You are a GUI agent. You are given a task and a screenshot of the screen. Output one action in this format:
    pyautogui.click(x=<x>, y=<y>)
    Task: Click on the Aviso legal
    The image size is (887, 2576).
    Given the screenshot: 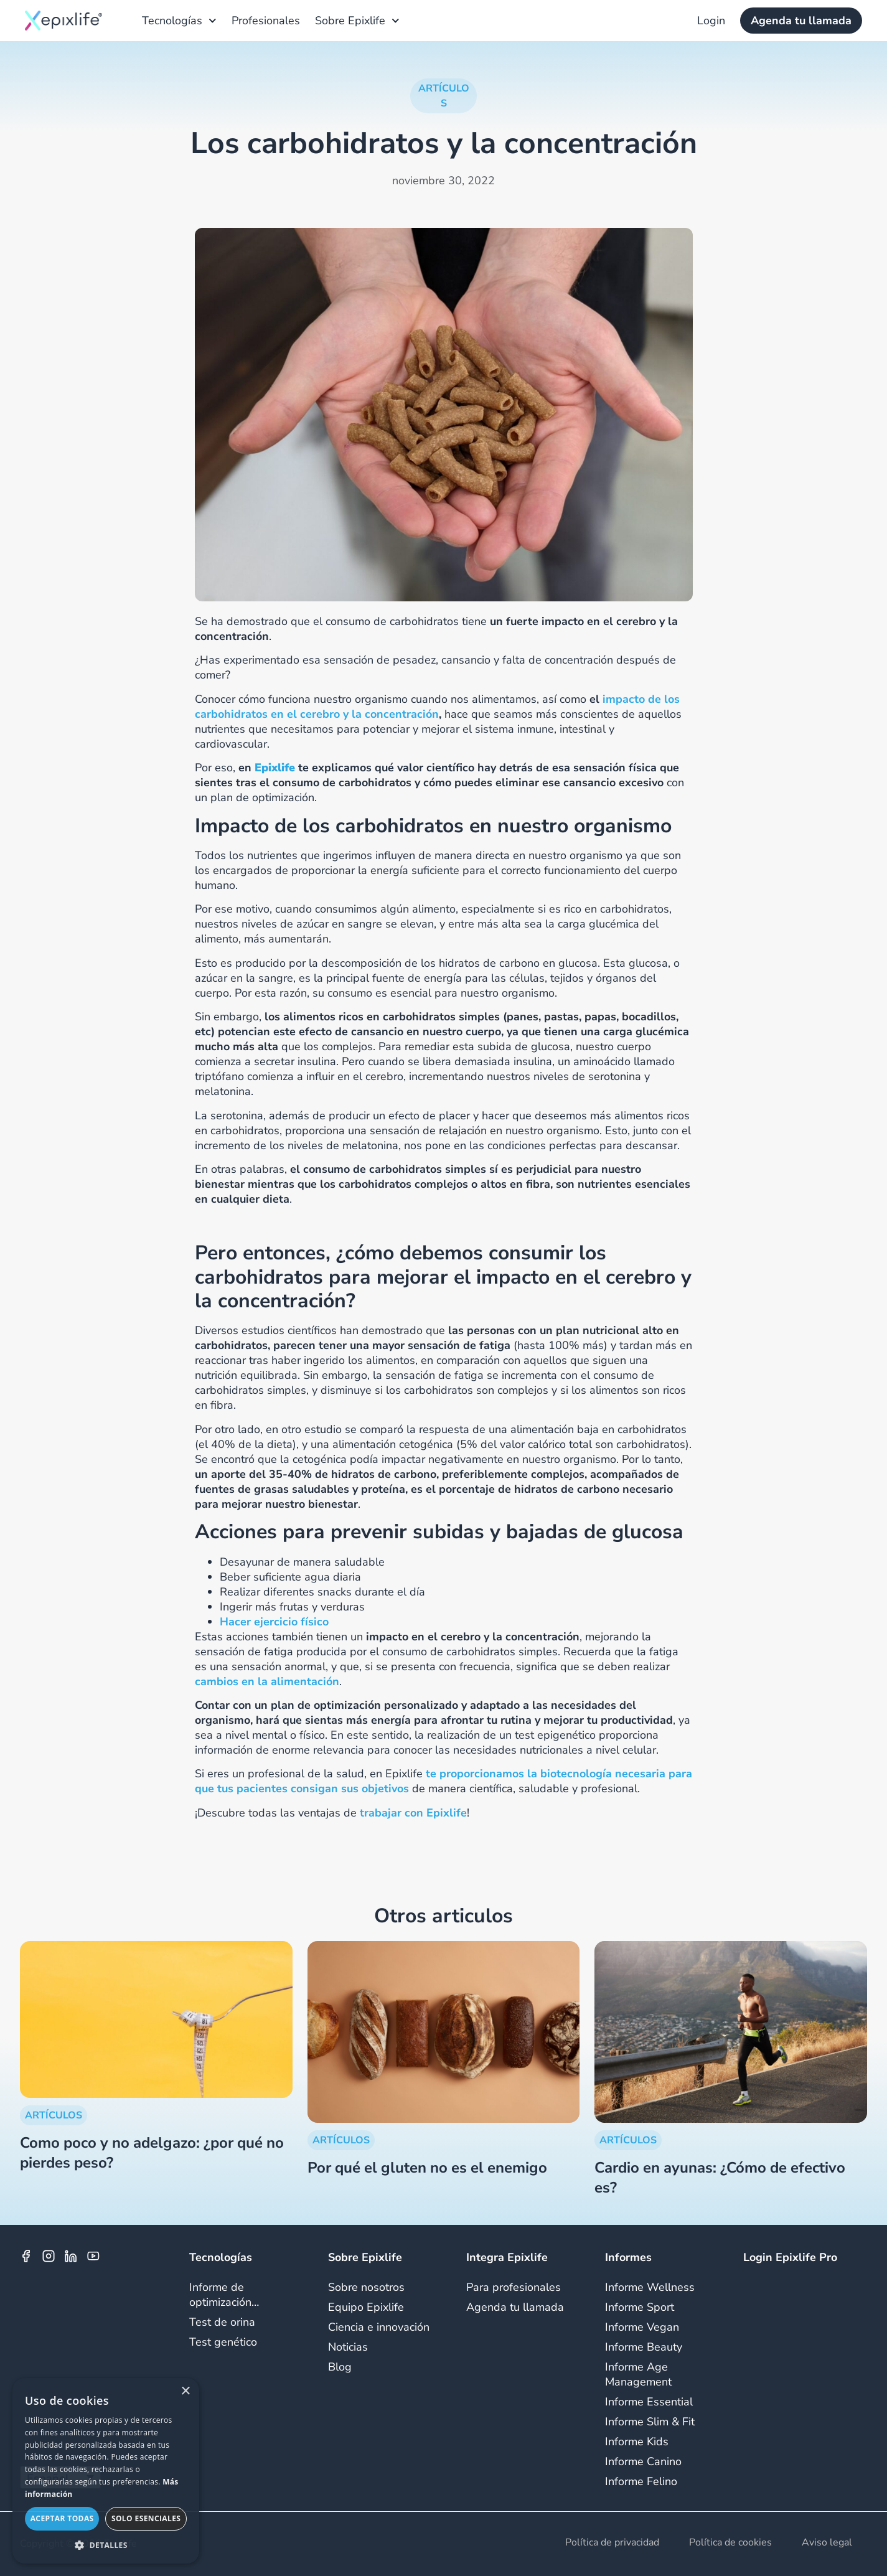 What is the action you would take?
    pyautogui.click(x=827, y=2542)
    